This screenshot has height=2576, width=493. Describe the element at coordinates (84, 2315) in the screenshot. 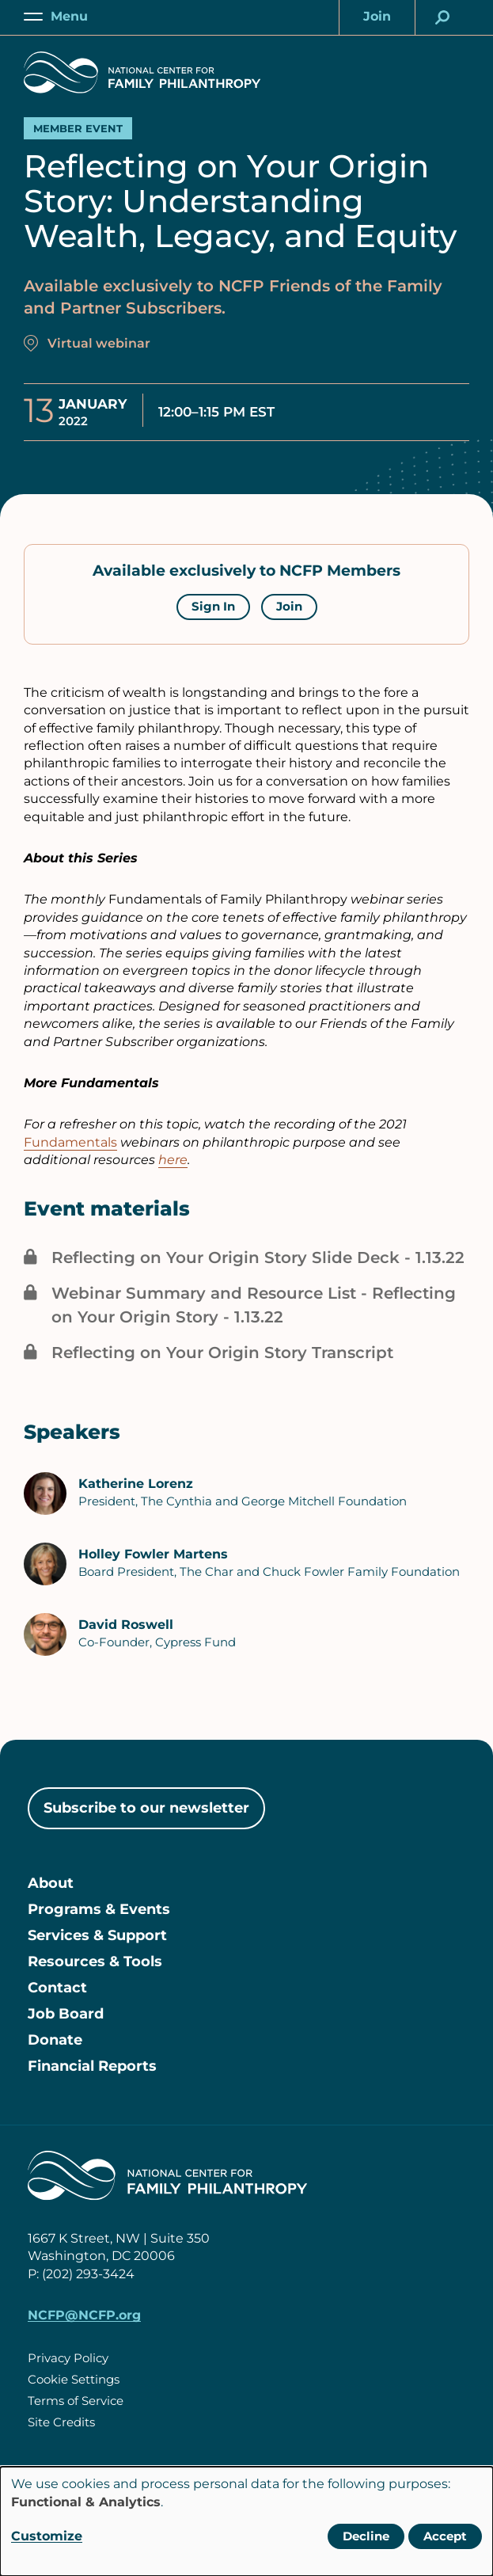

I see `NCFP@NCFP.org` at that location.